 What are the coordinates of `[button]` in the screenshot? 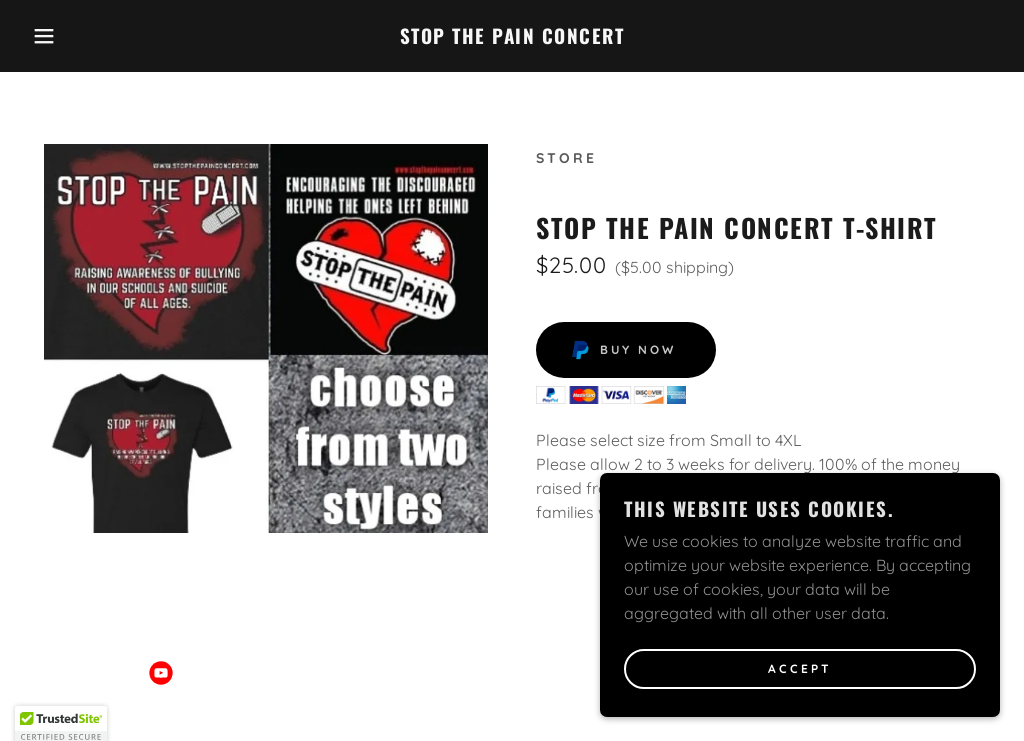 It's located at (51, 36).